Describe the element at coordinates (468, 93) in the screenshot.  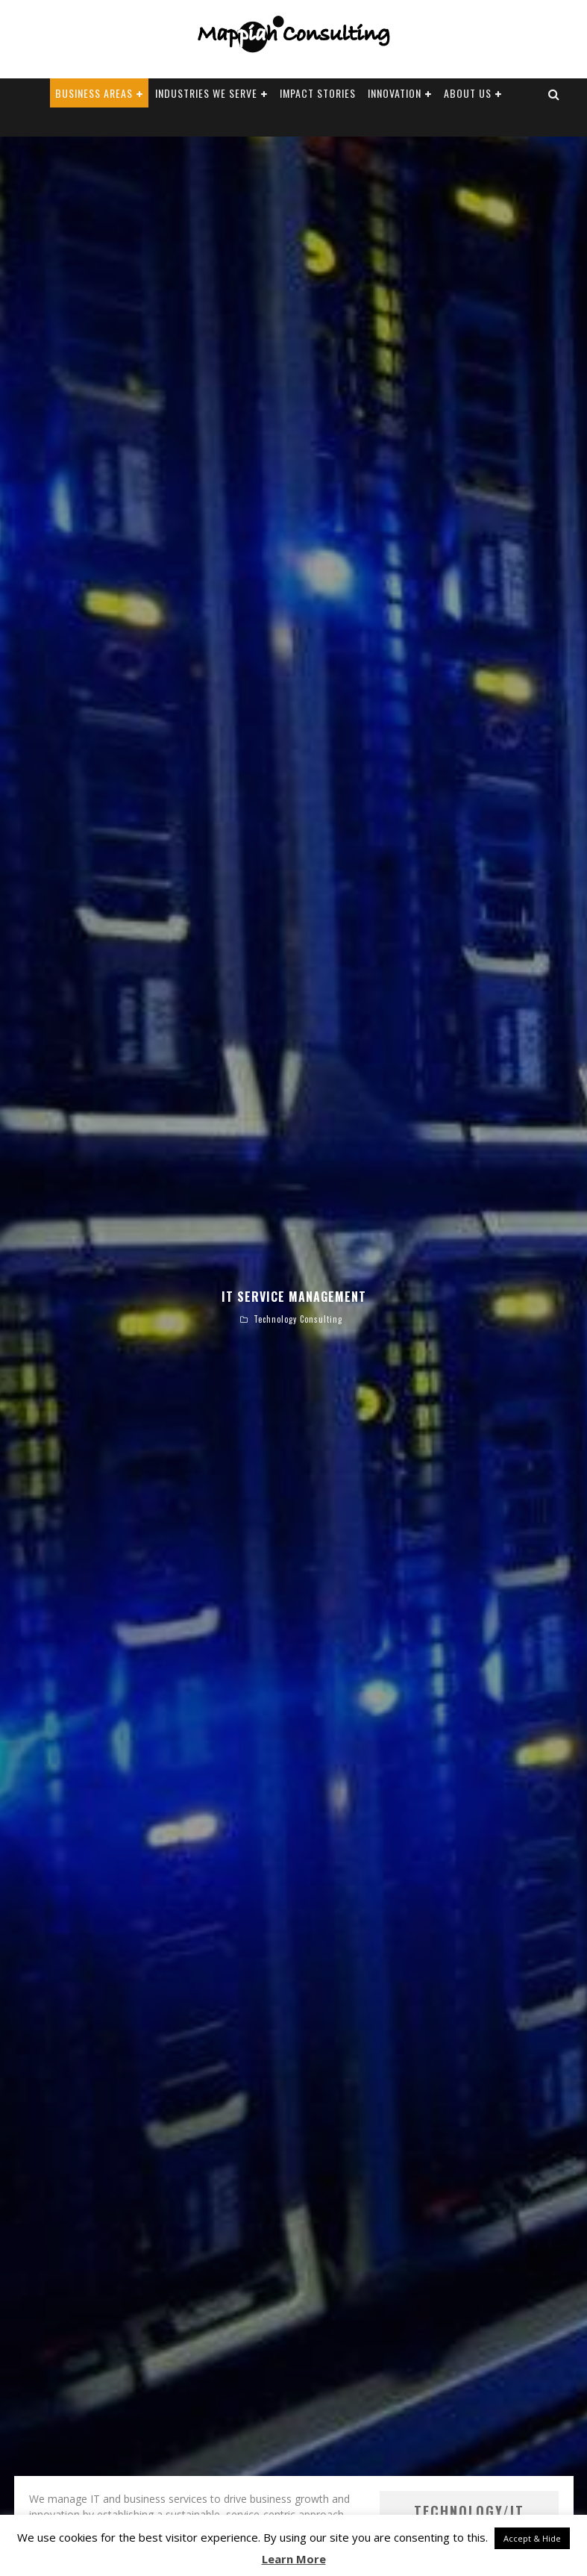
I see `About Us` at that location.